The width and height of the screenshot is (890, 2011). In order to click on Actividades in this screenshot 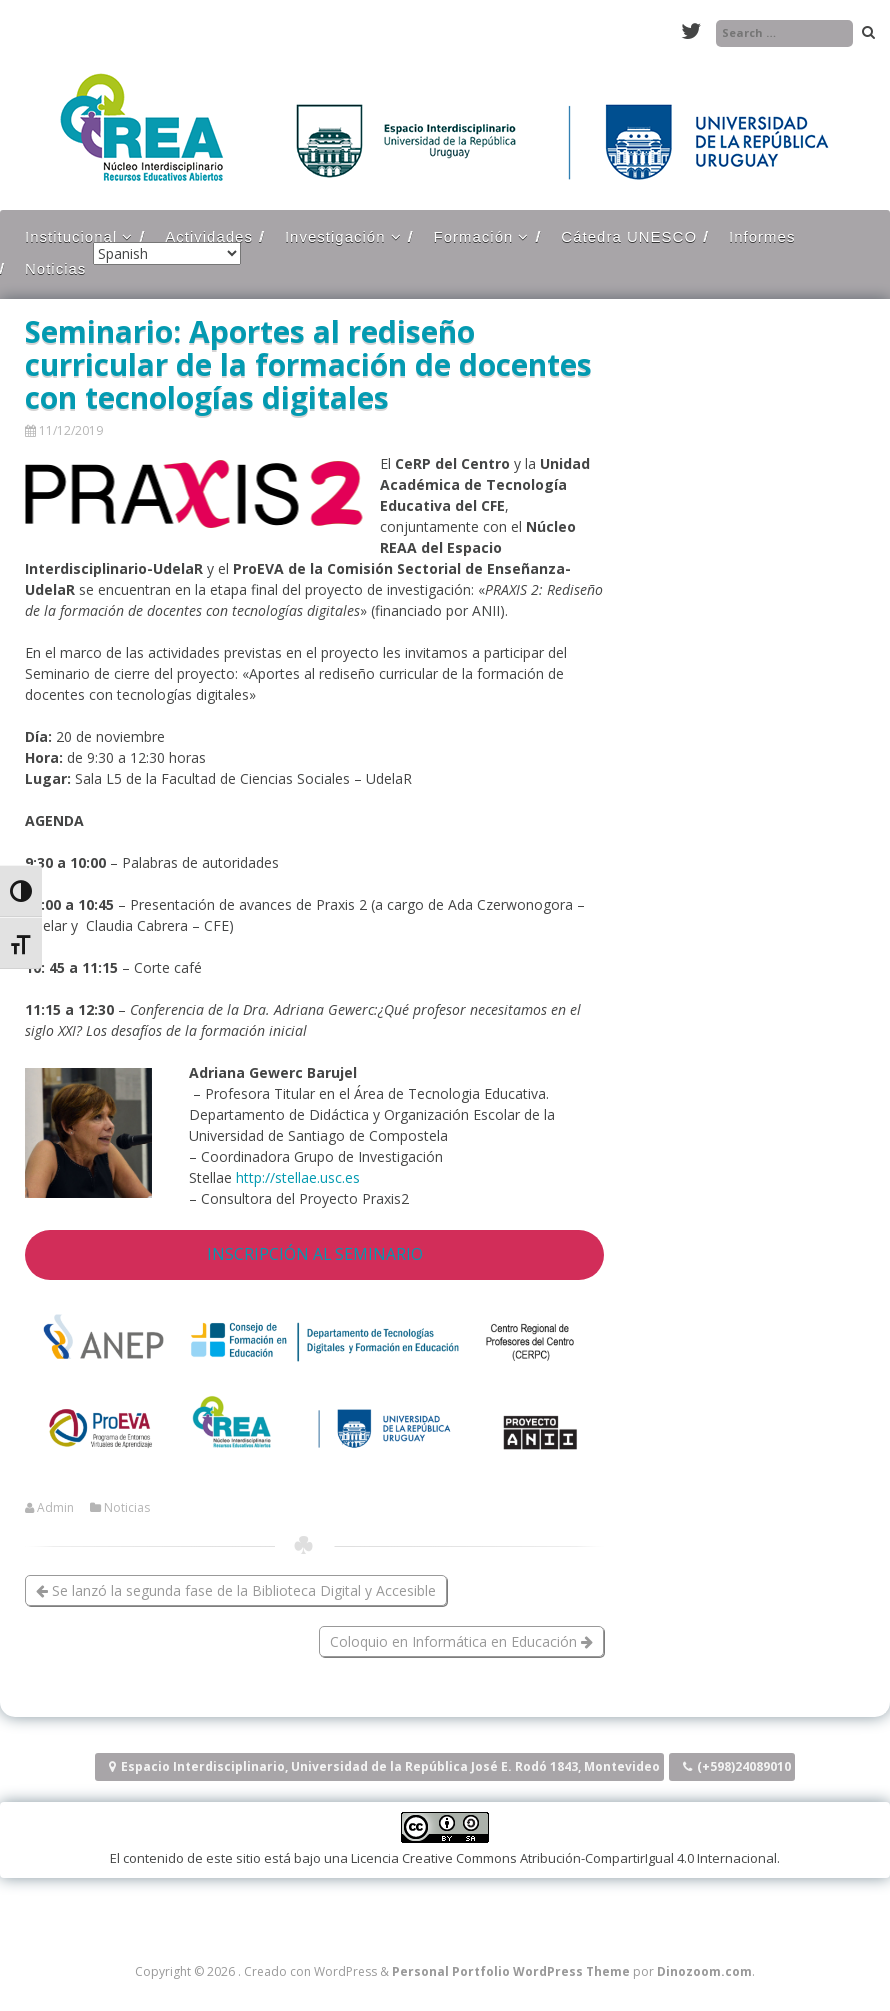, I will do `click(209, 236)`.